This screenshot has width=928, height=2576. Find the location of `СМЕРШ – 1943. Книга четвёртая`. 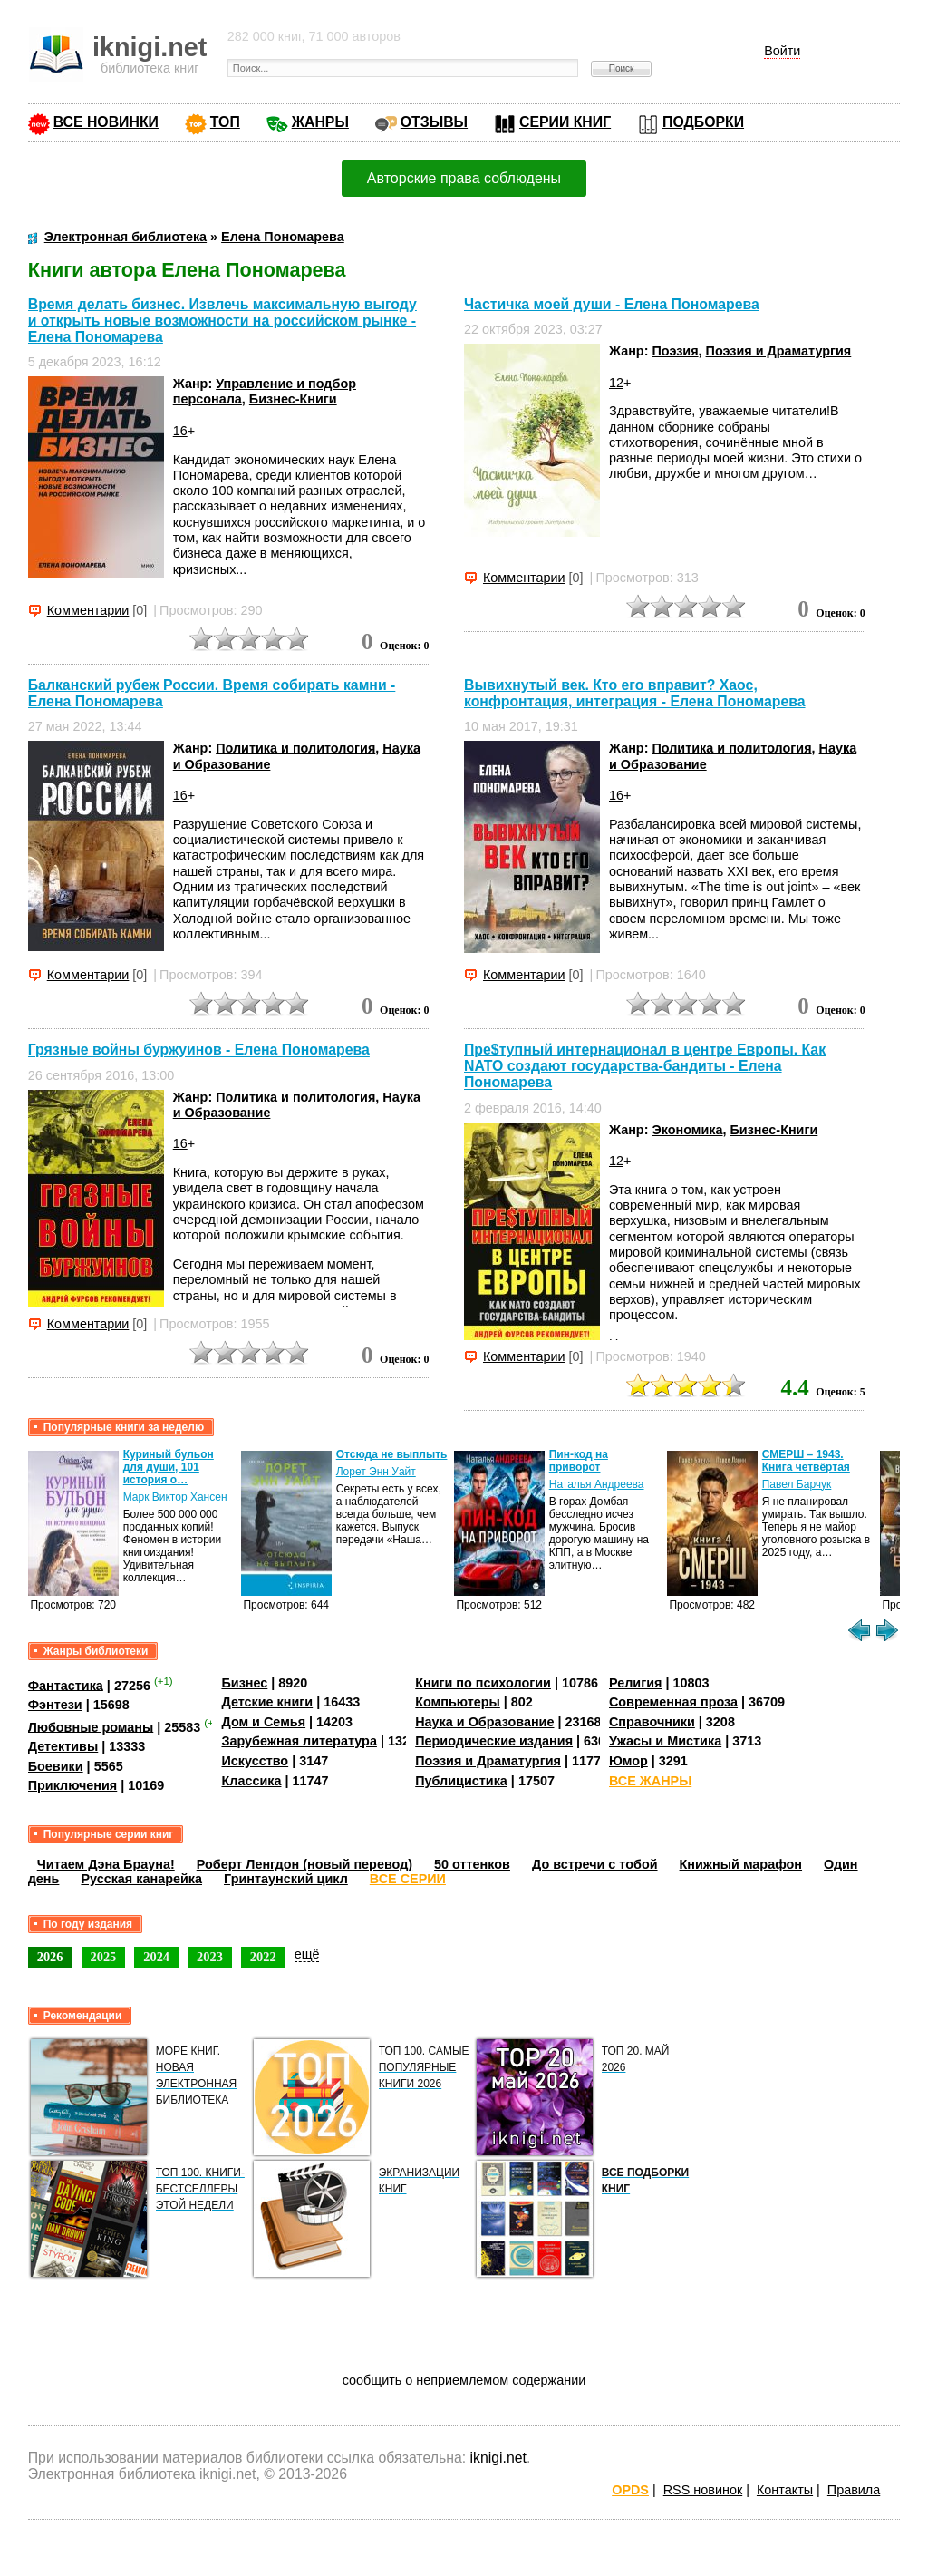

СМЕРШ – 1943. Книга четвёртая is located at coordinates (806, 1460).